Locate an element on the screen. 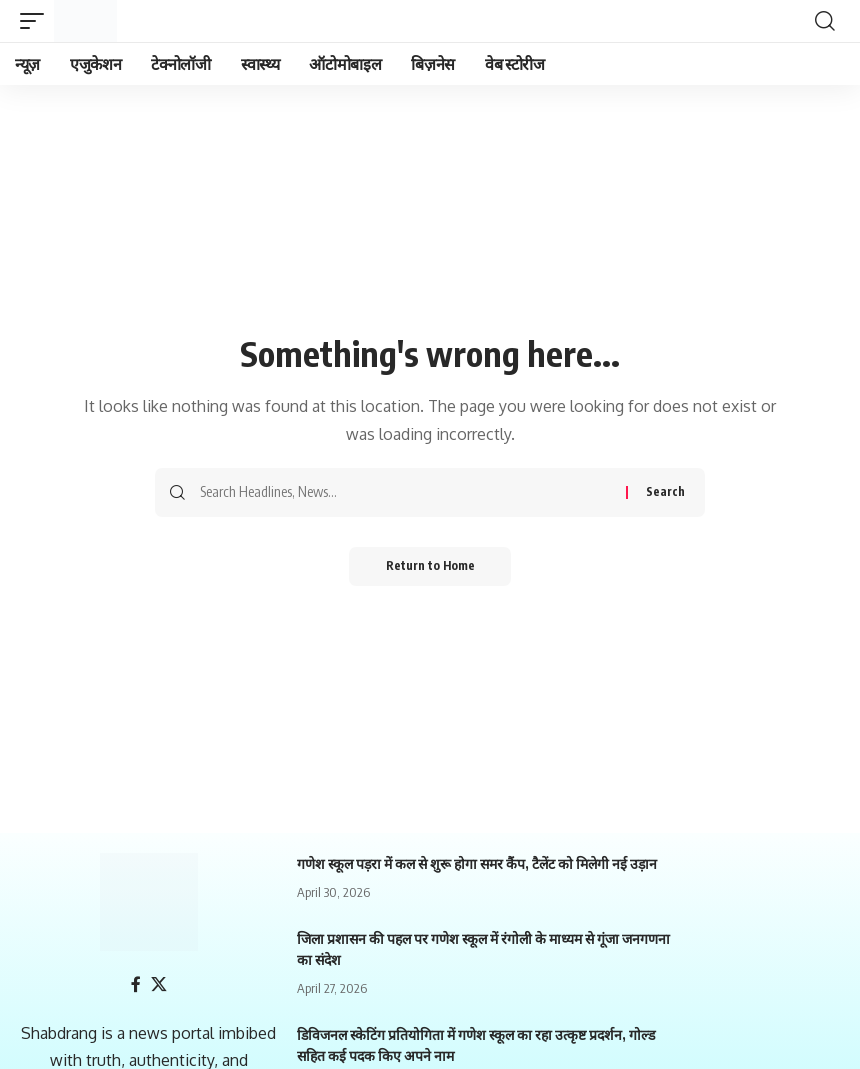 Image resolution: width=860 pixels, height=1069 pixels. [mobile trigger] is located at coordinates (37, 21).